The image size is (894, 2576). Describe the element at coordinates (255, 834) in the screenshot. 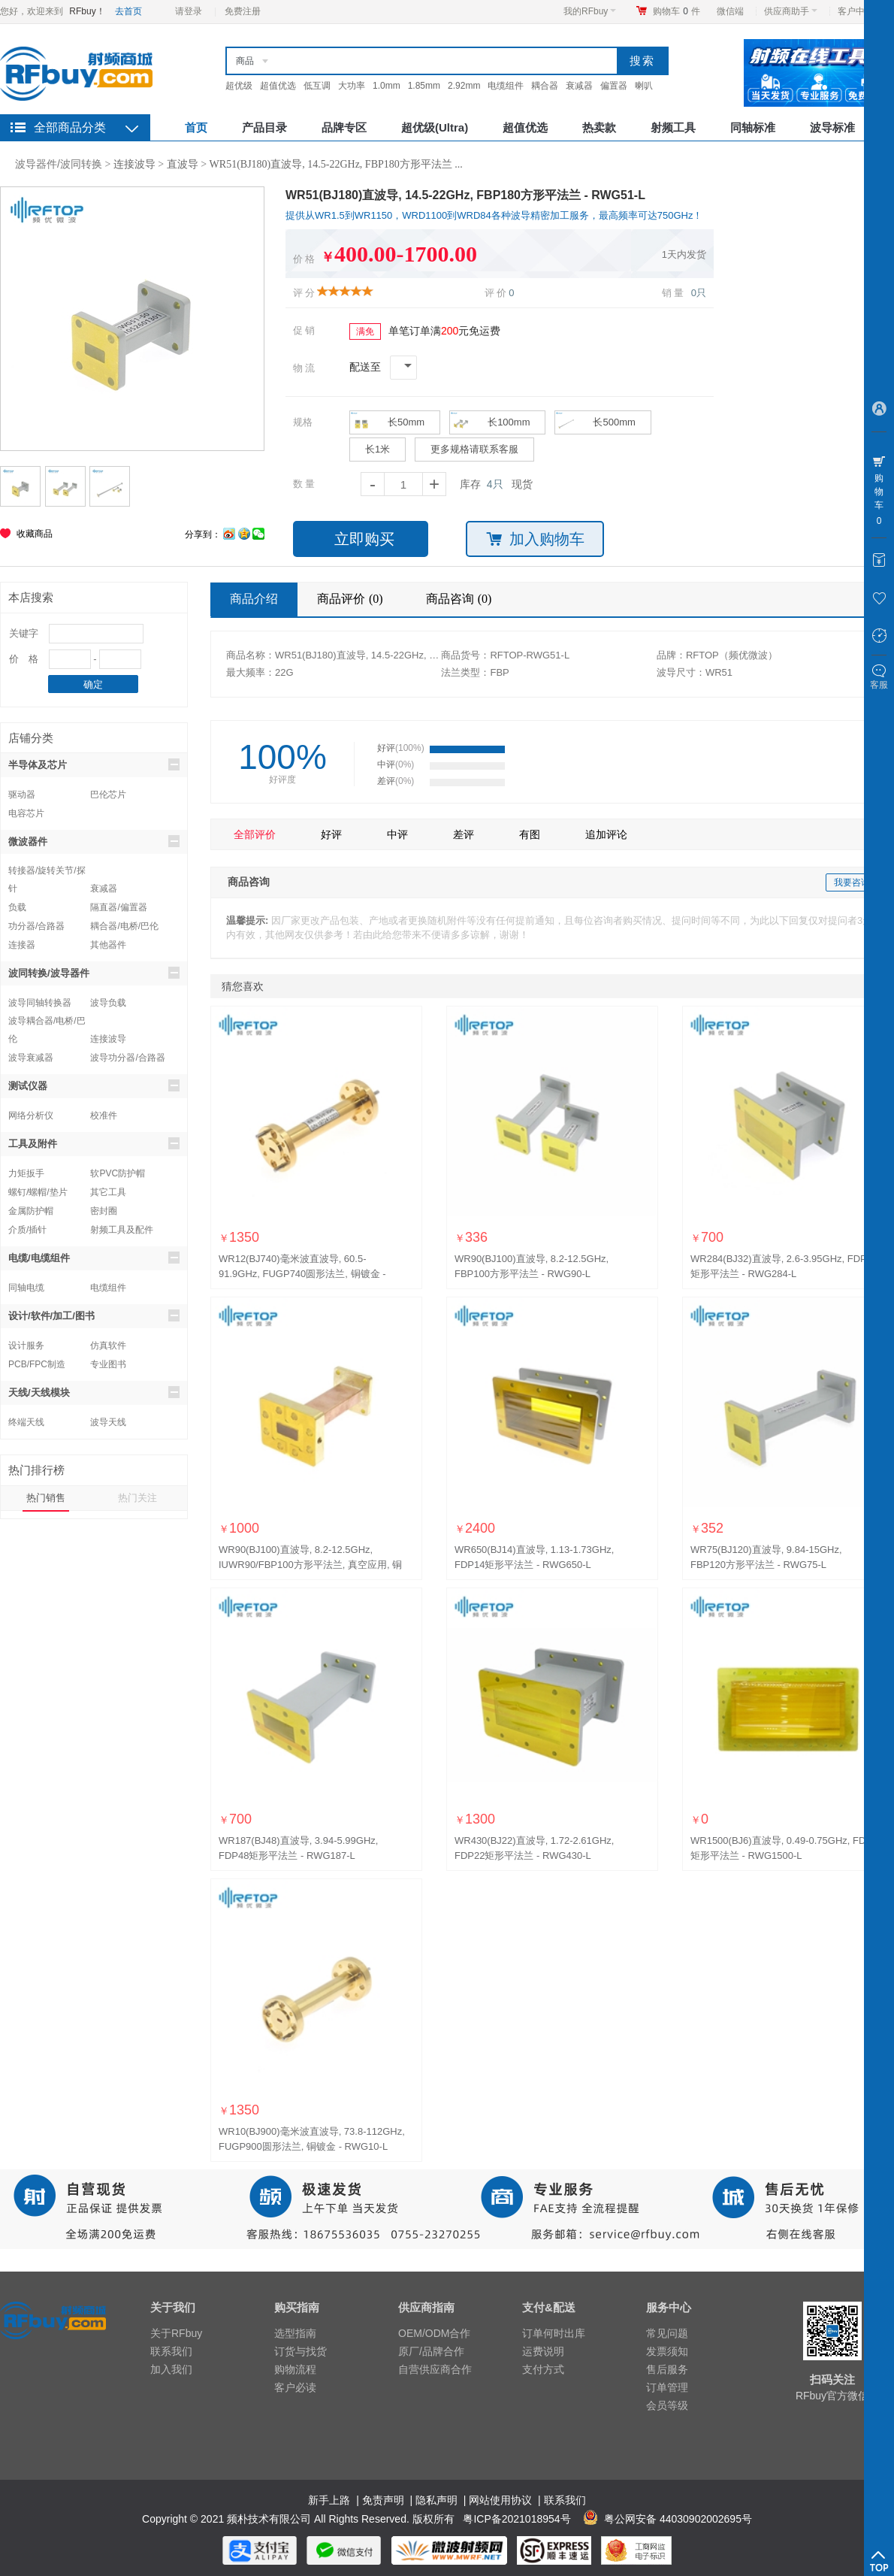

I see `全部评价` at that location.